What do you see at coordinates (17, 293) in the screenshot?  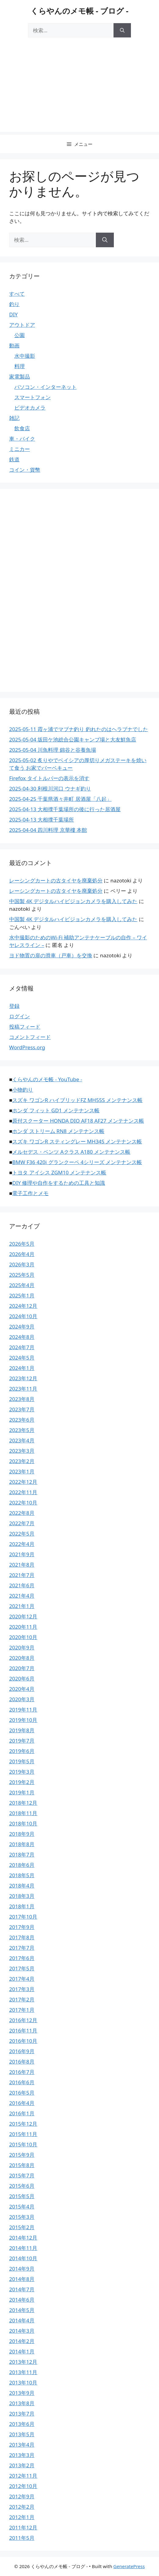 I see `すべて` at bounding box center [17, 293].